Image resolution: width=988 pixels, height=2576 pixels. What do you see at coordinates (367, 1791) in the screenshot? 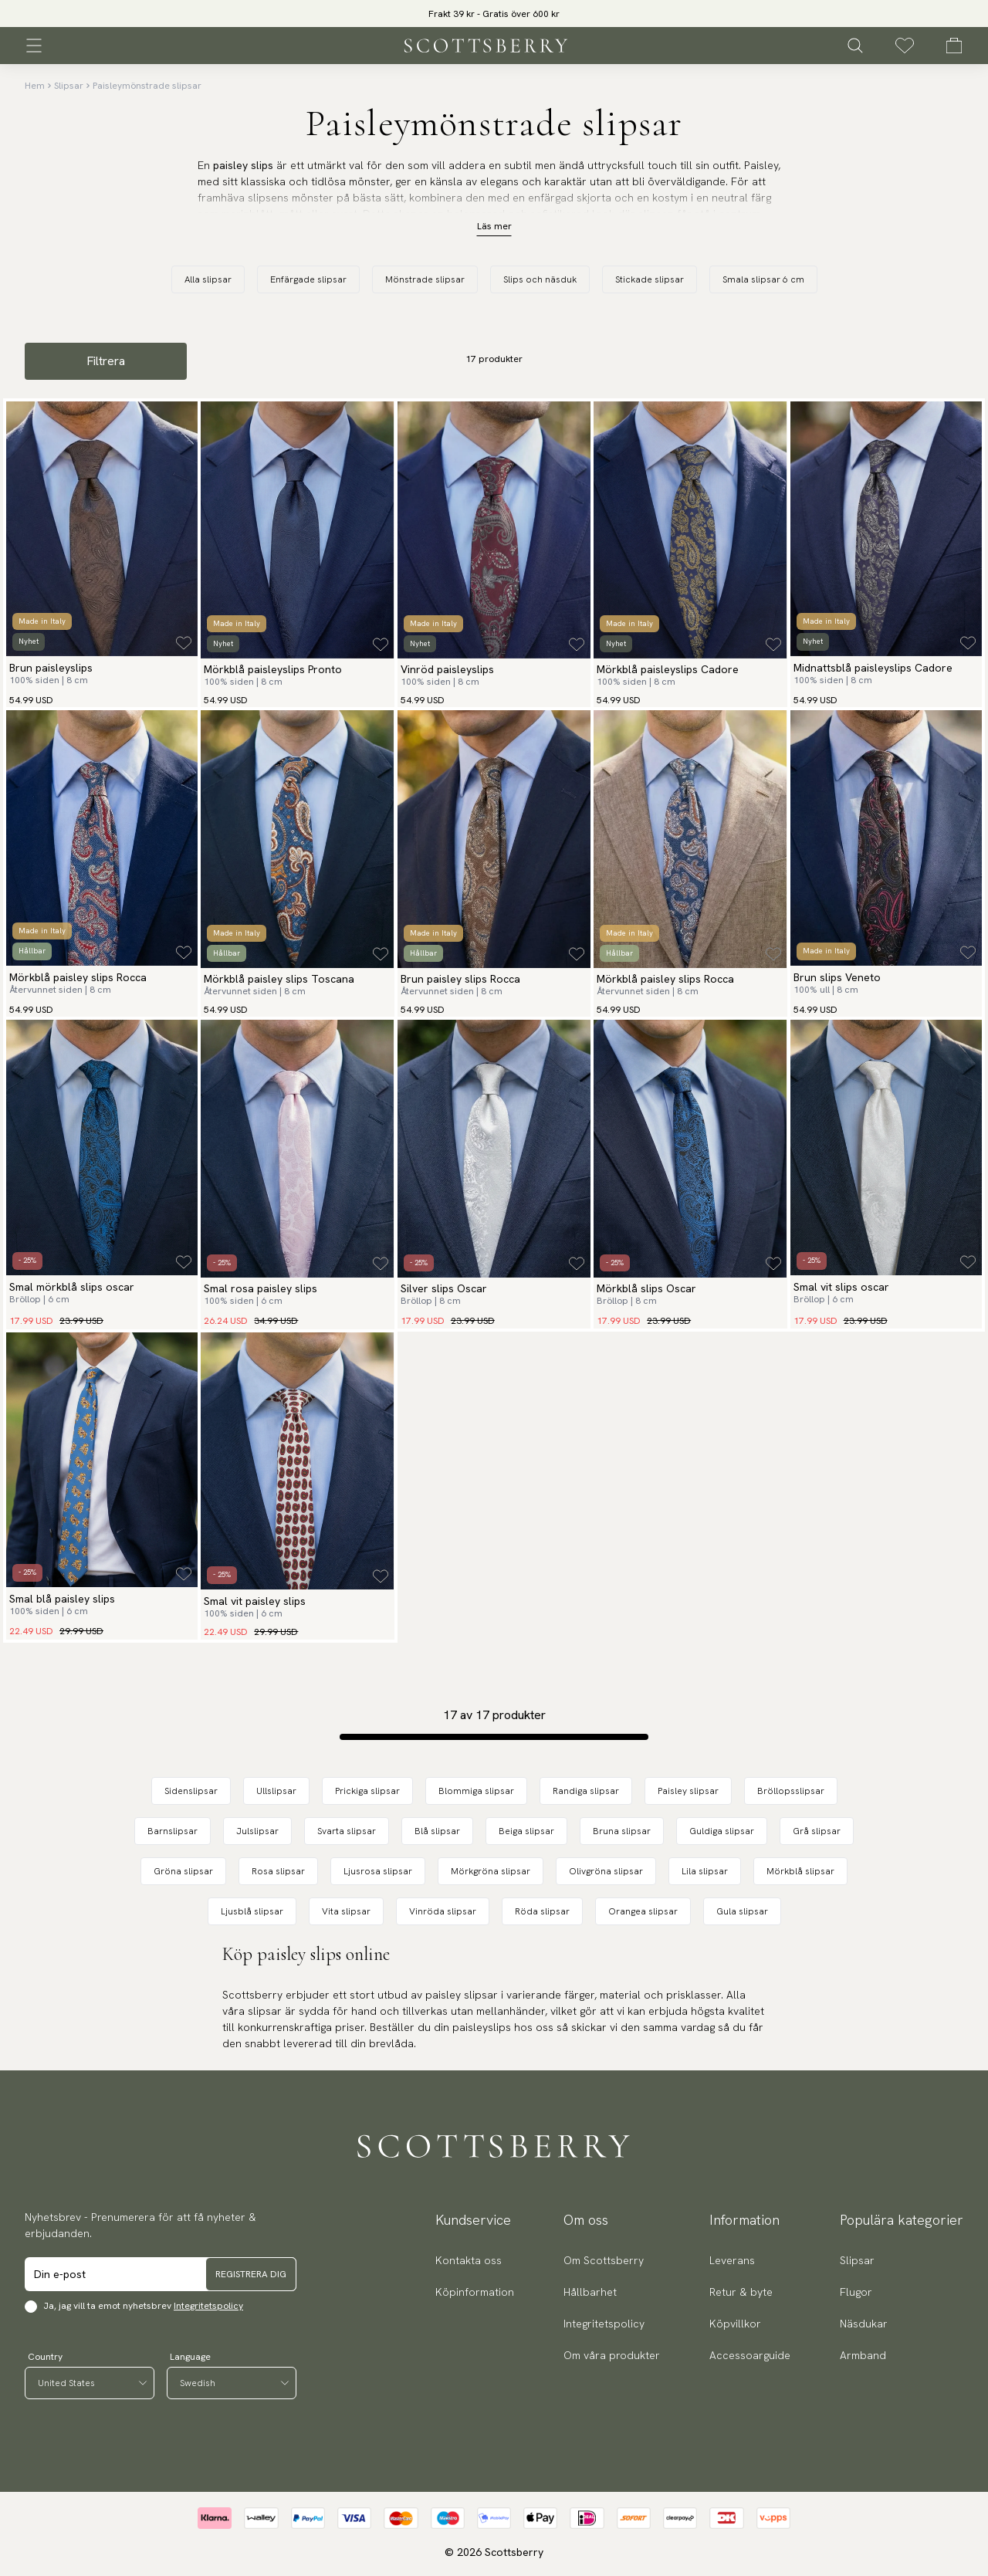
I see `Prickiga slipsar` at bounding box center [367, 1791].